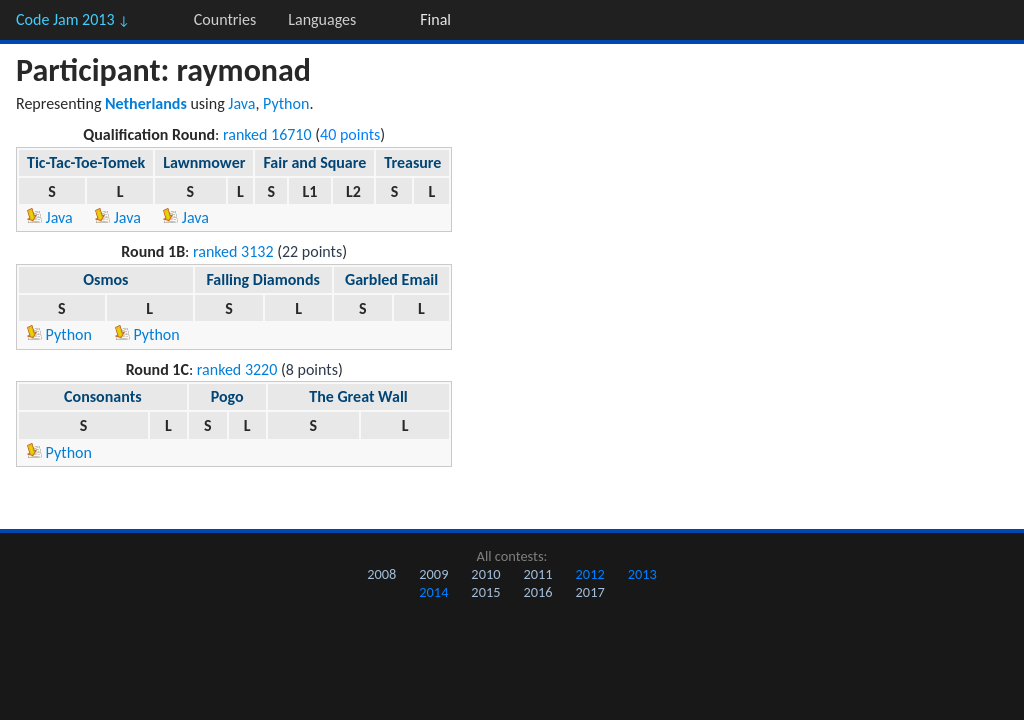 This screenshot has width=1024, height=720. I want to click on 2016, so click(537, 592).